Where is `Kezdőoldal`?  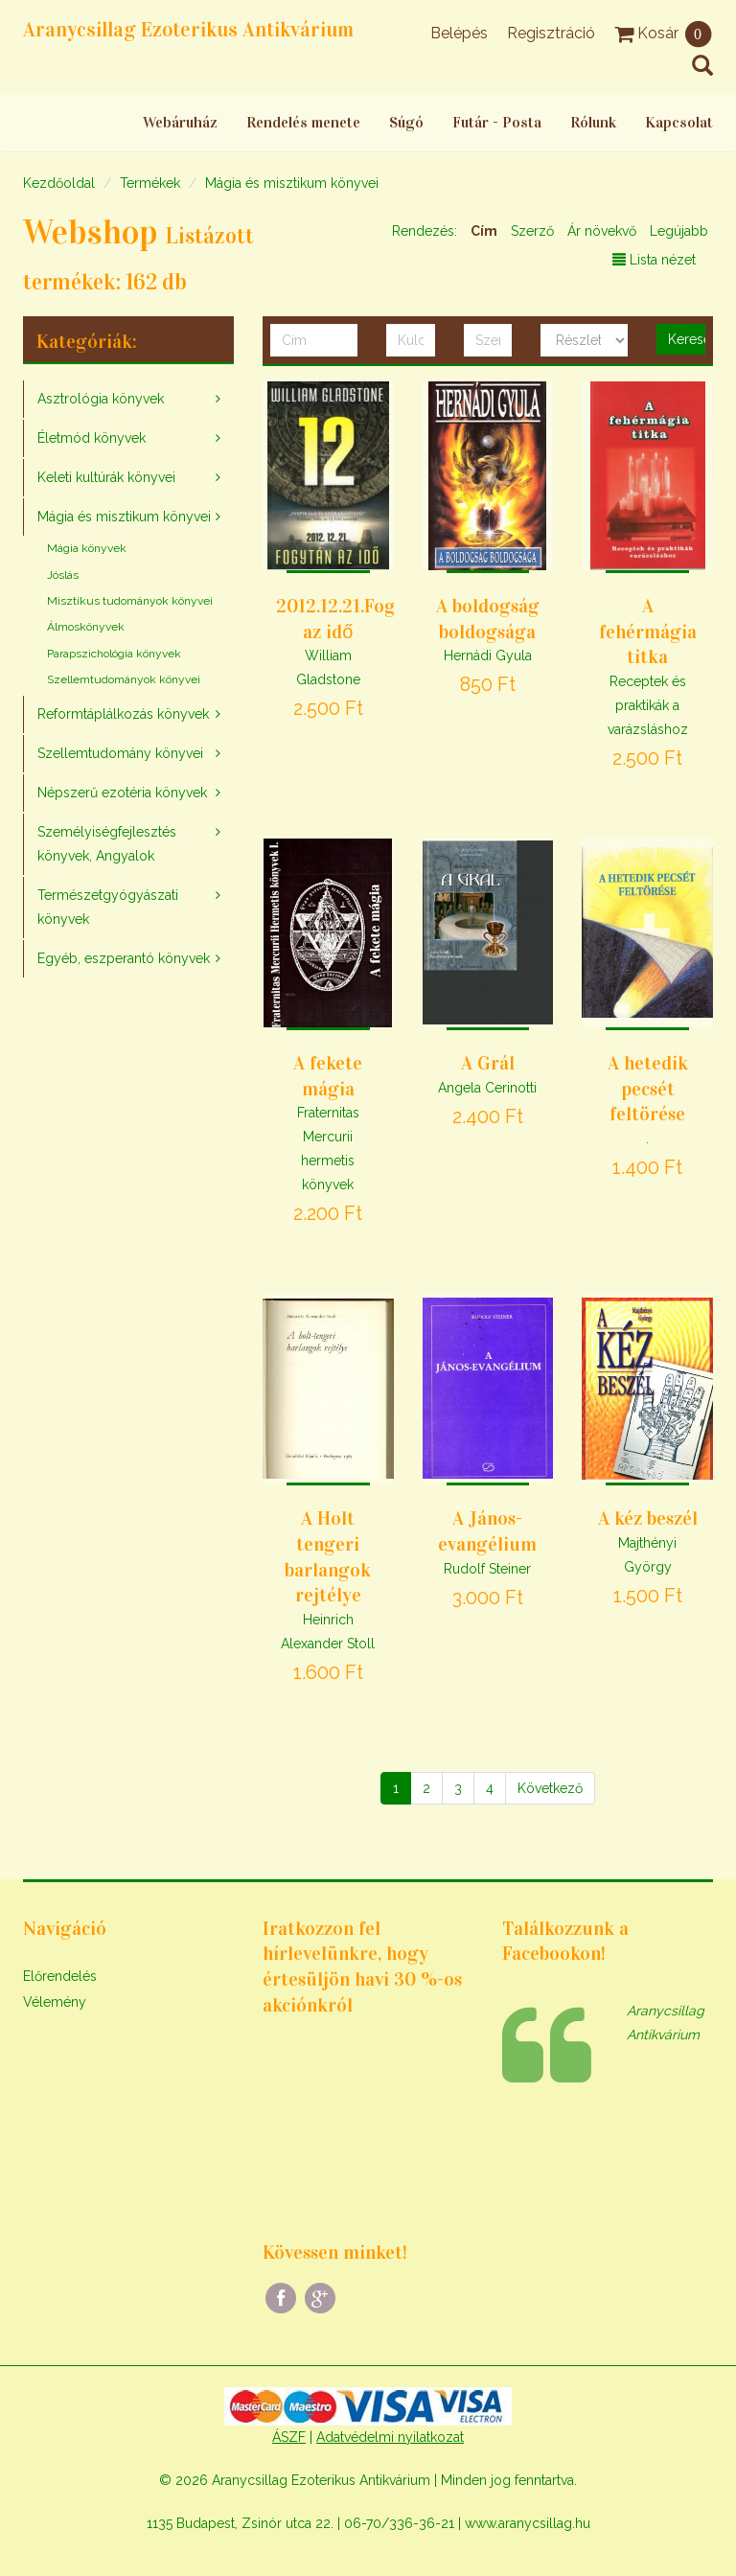 Kezdőoldal is located at coordinates (59, 183).